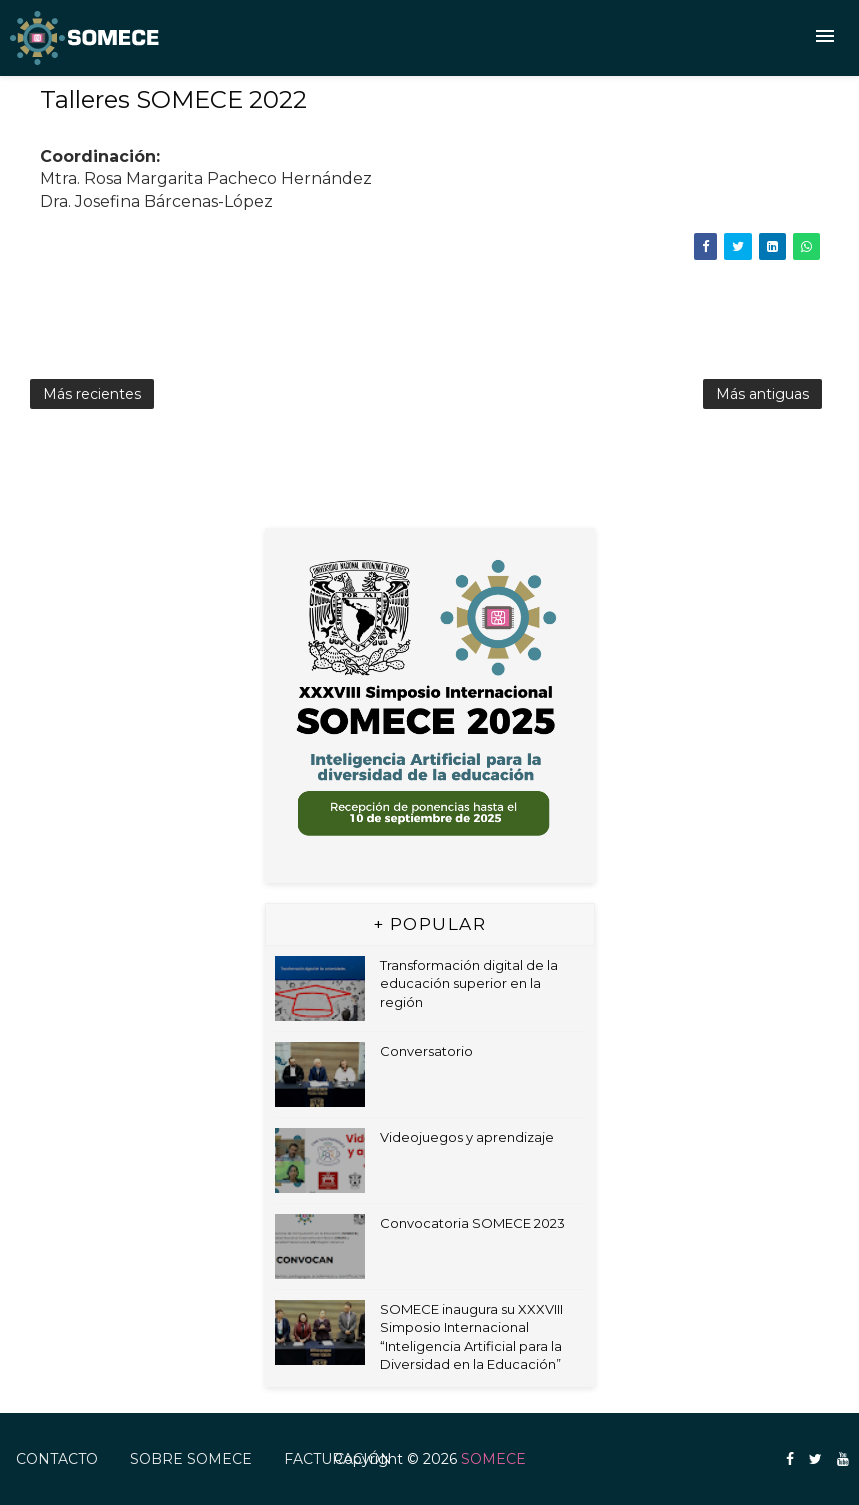  What do you see at coordinates (426, 1051) in the screenshot?
I see `Conversatorio` at bounding box center [426, 1051].